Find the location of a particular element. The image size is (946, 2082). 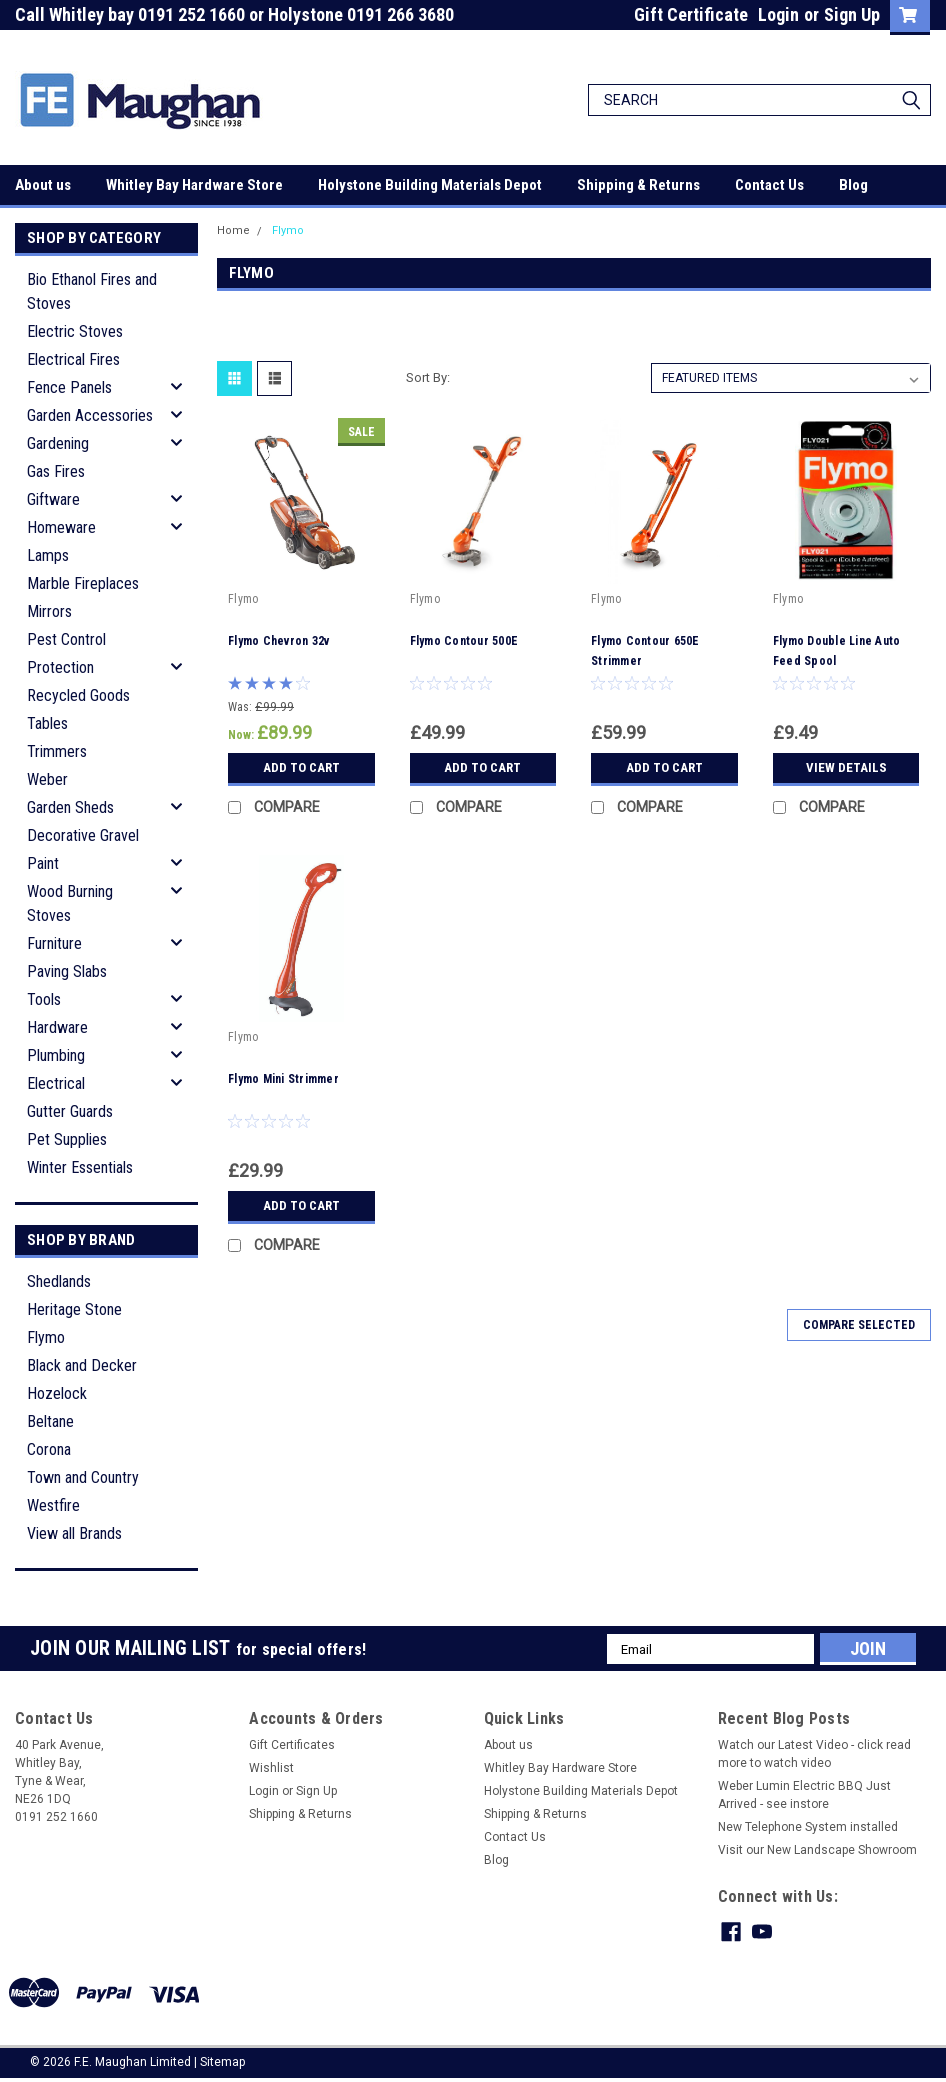

Town and Country is located at coordinates (83, 1477).